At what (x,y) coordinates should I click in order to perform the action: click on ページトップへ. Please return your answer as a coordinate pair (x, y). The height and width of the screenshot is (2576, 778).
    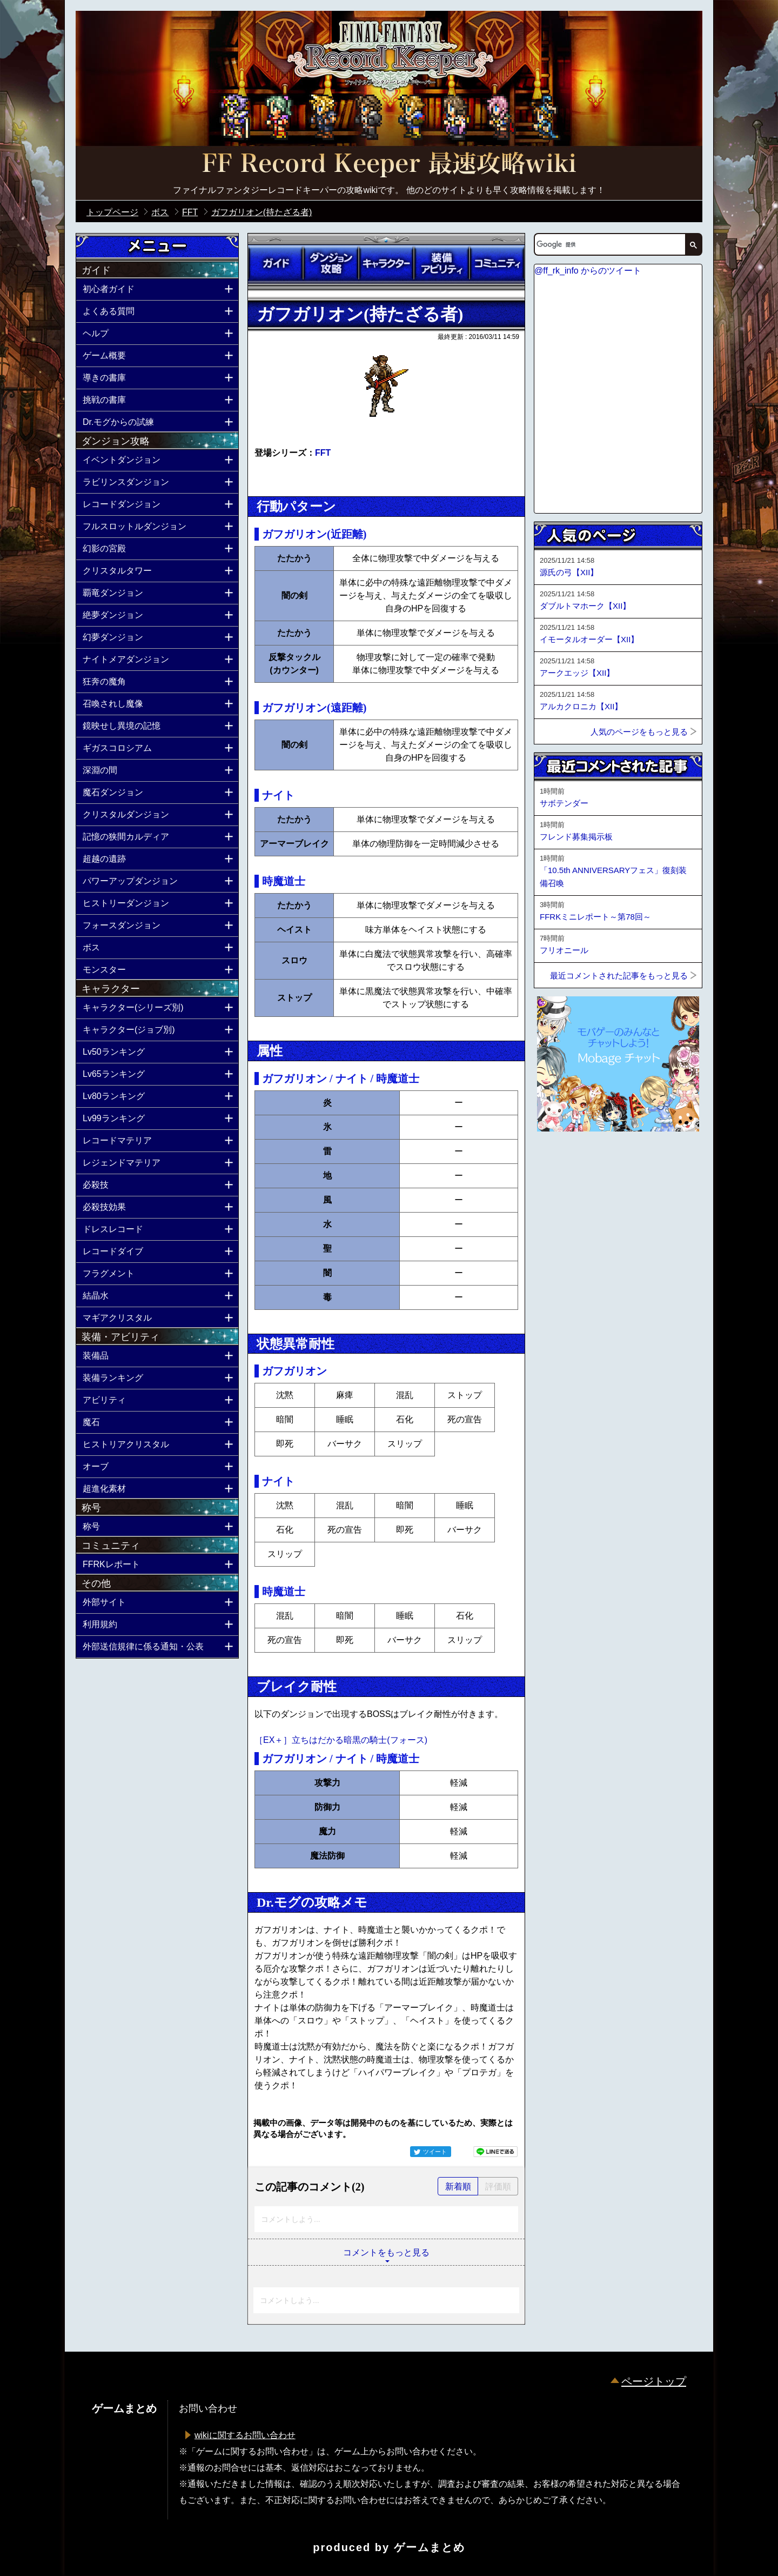
    Looking at the image, I should click on (560, 1160).